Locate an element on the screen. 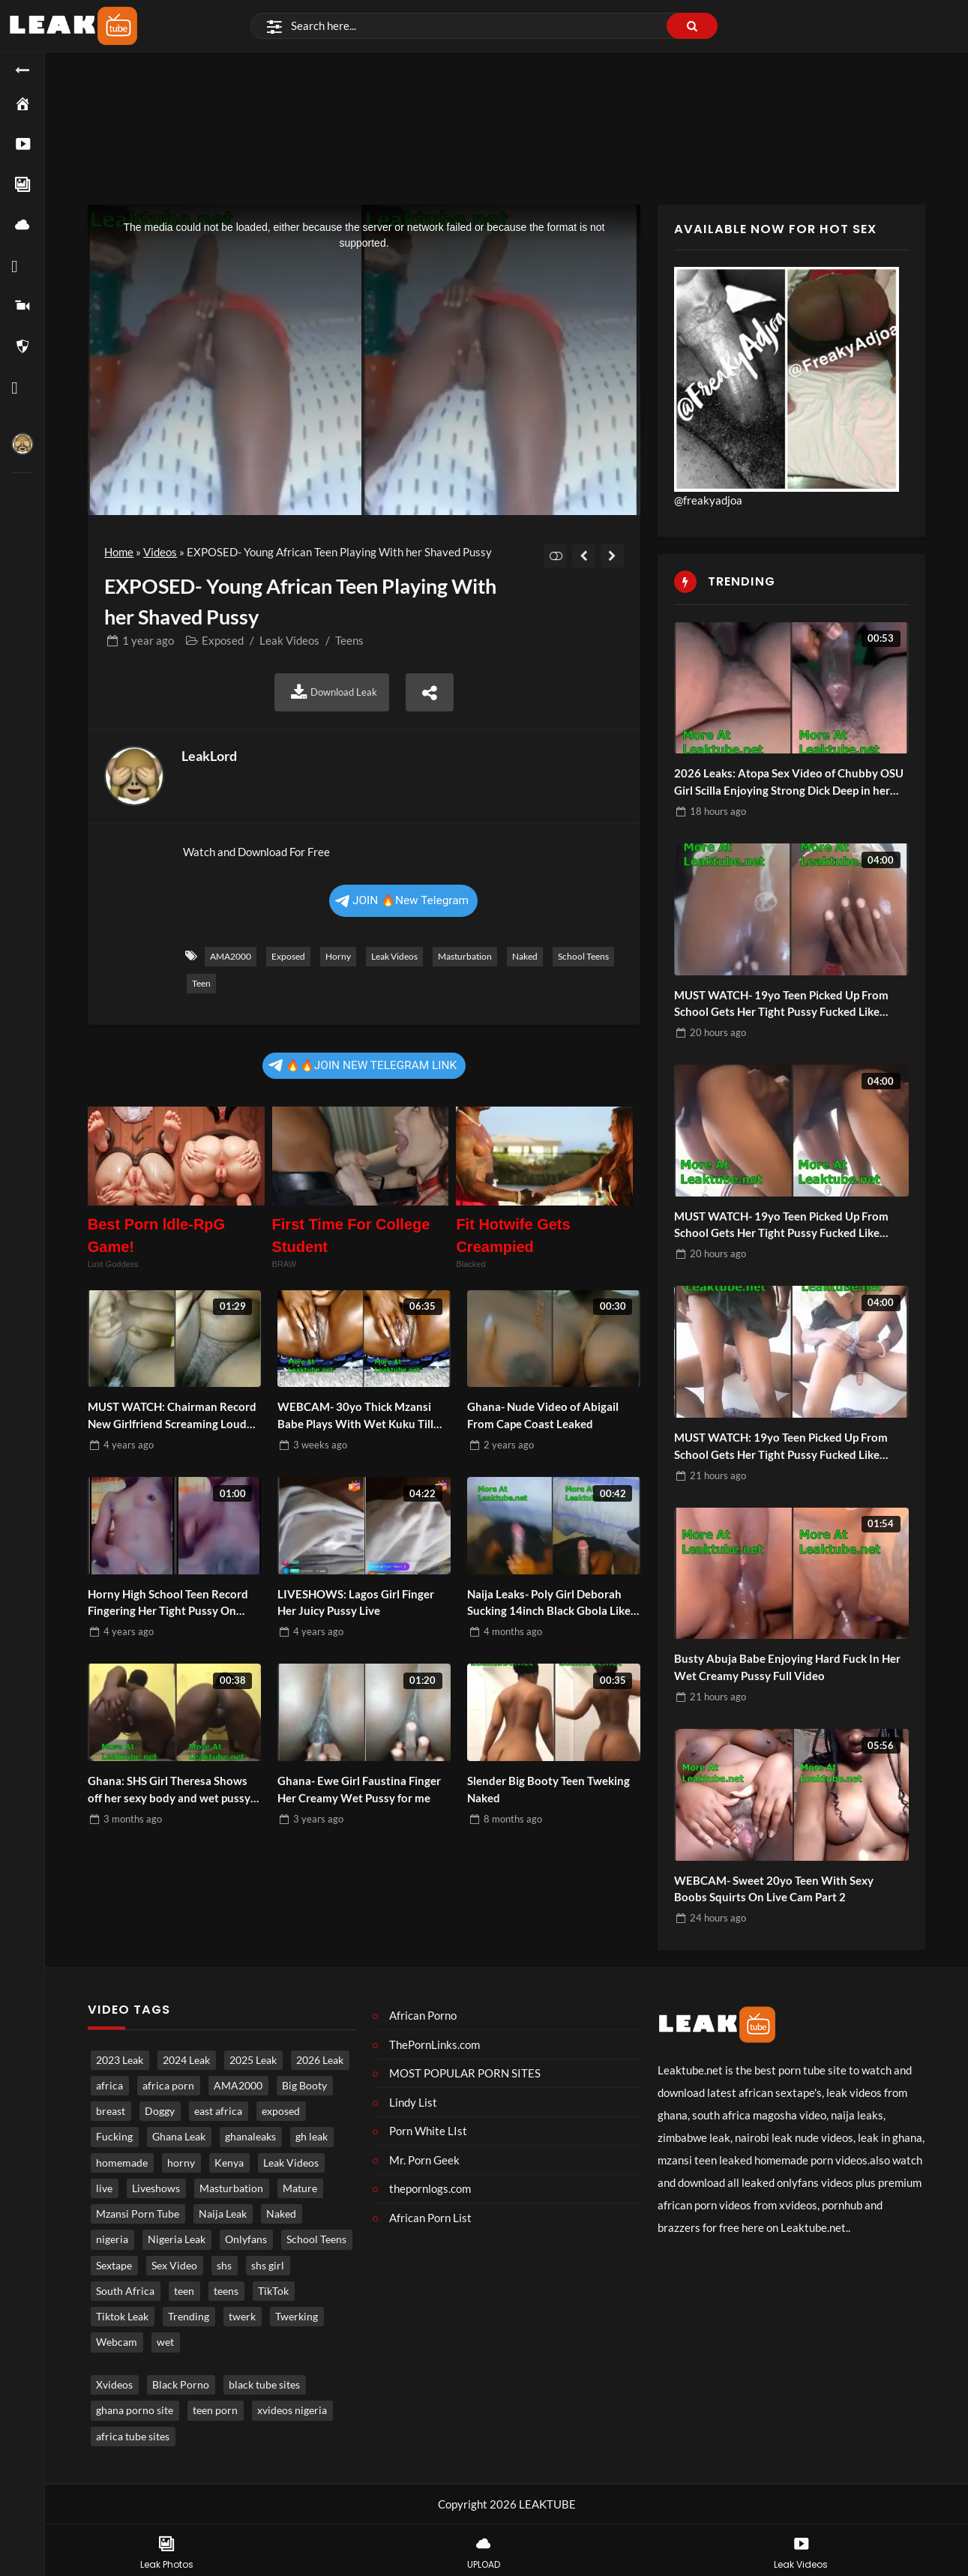 The width and height of the screenshot is (968, 2576). Home is located at coordinates (118, 552).